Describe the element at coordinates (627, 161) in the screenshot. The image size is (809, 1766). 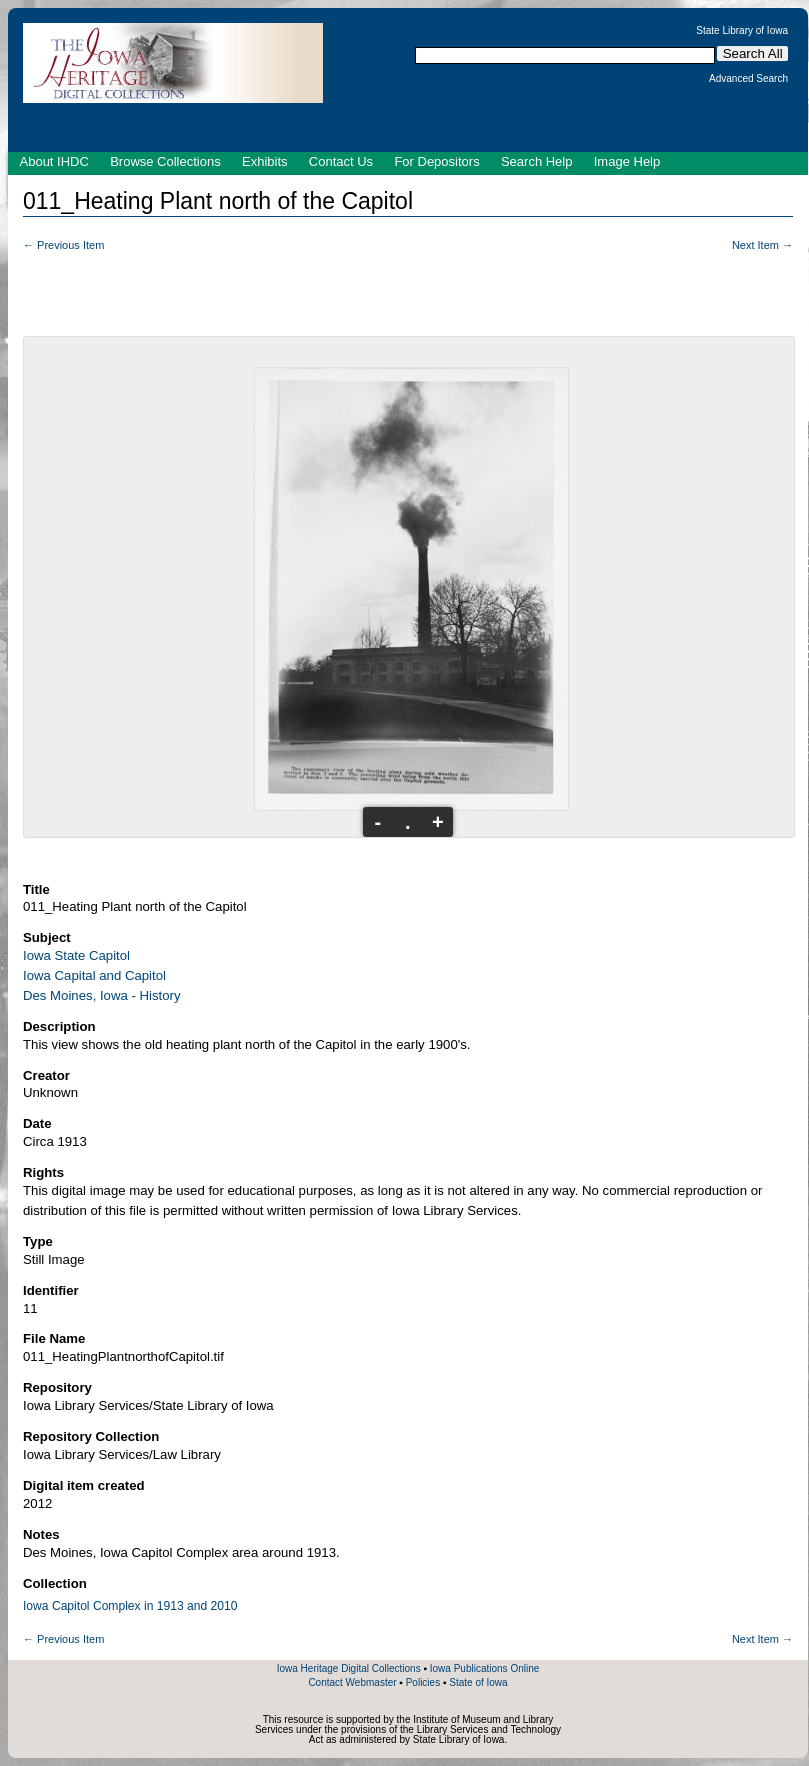
I see `Image Help` at that location.